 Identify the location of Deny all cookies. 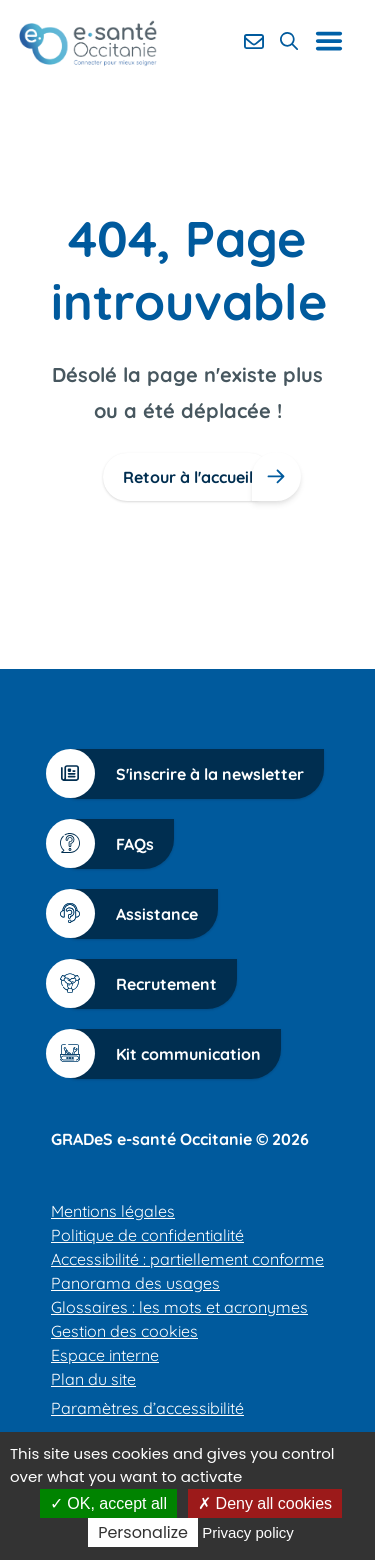
(265, 1503).